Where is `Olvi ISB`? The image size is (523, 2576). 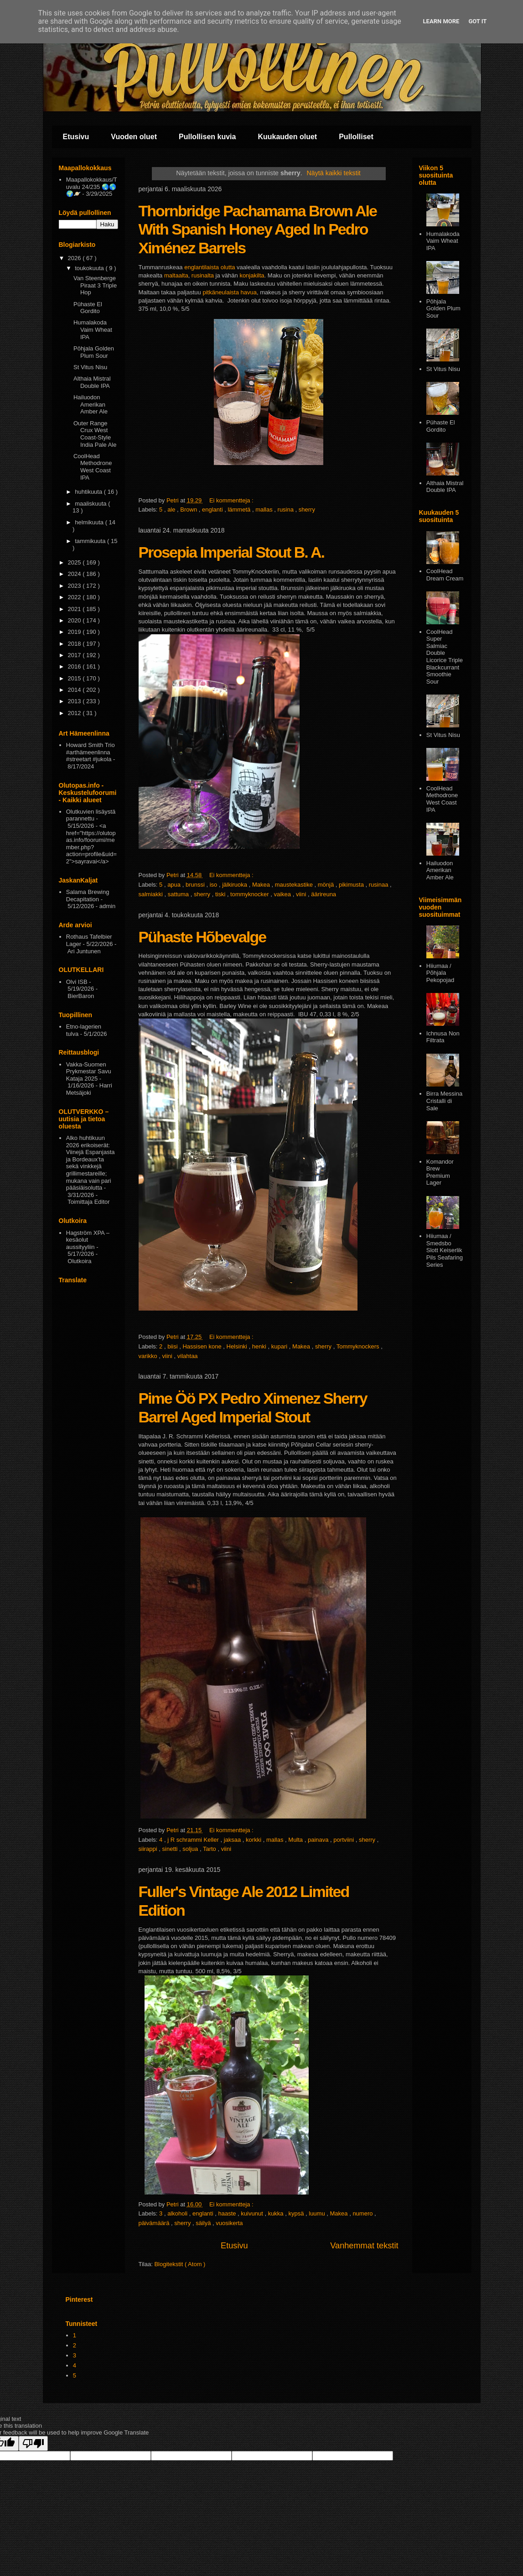 Olvi ISB is located at coordinates (77, 981).